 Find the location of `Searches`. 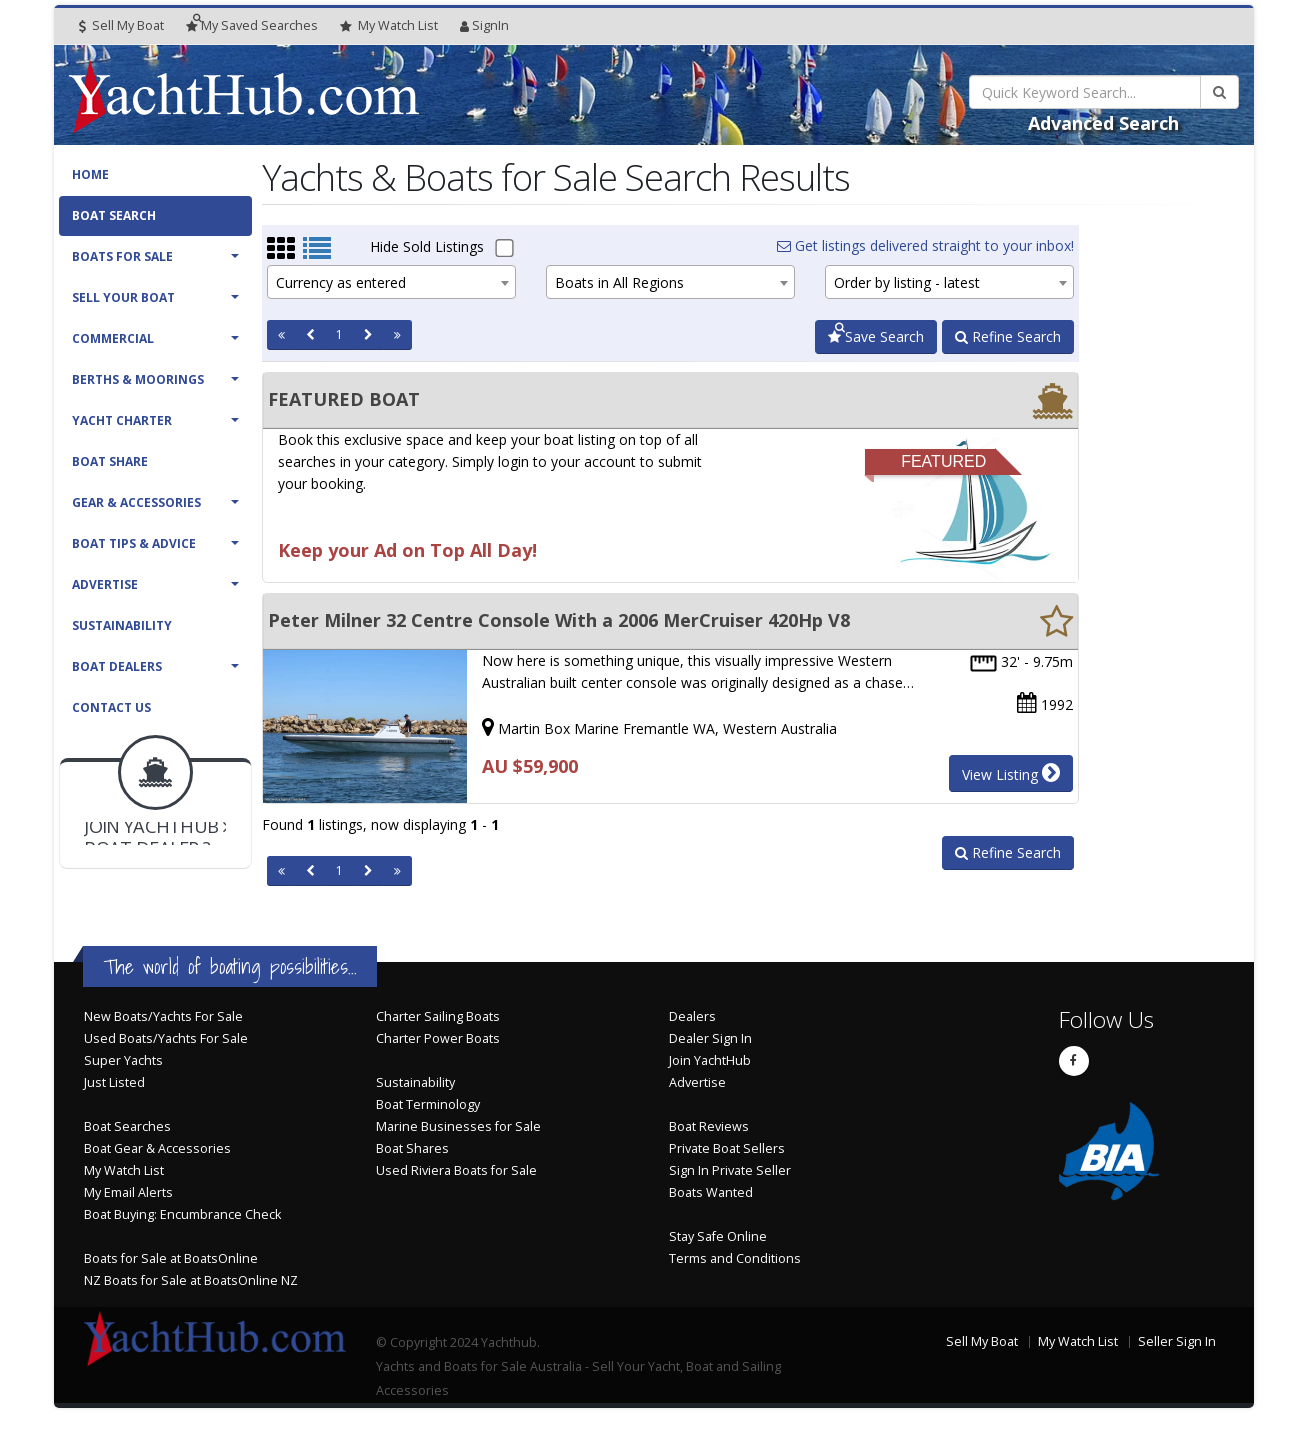

Searches is located at coordinates (252, 25).